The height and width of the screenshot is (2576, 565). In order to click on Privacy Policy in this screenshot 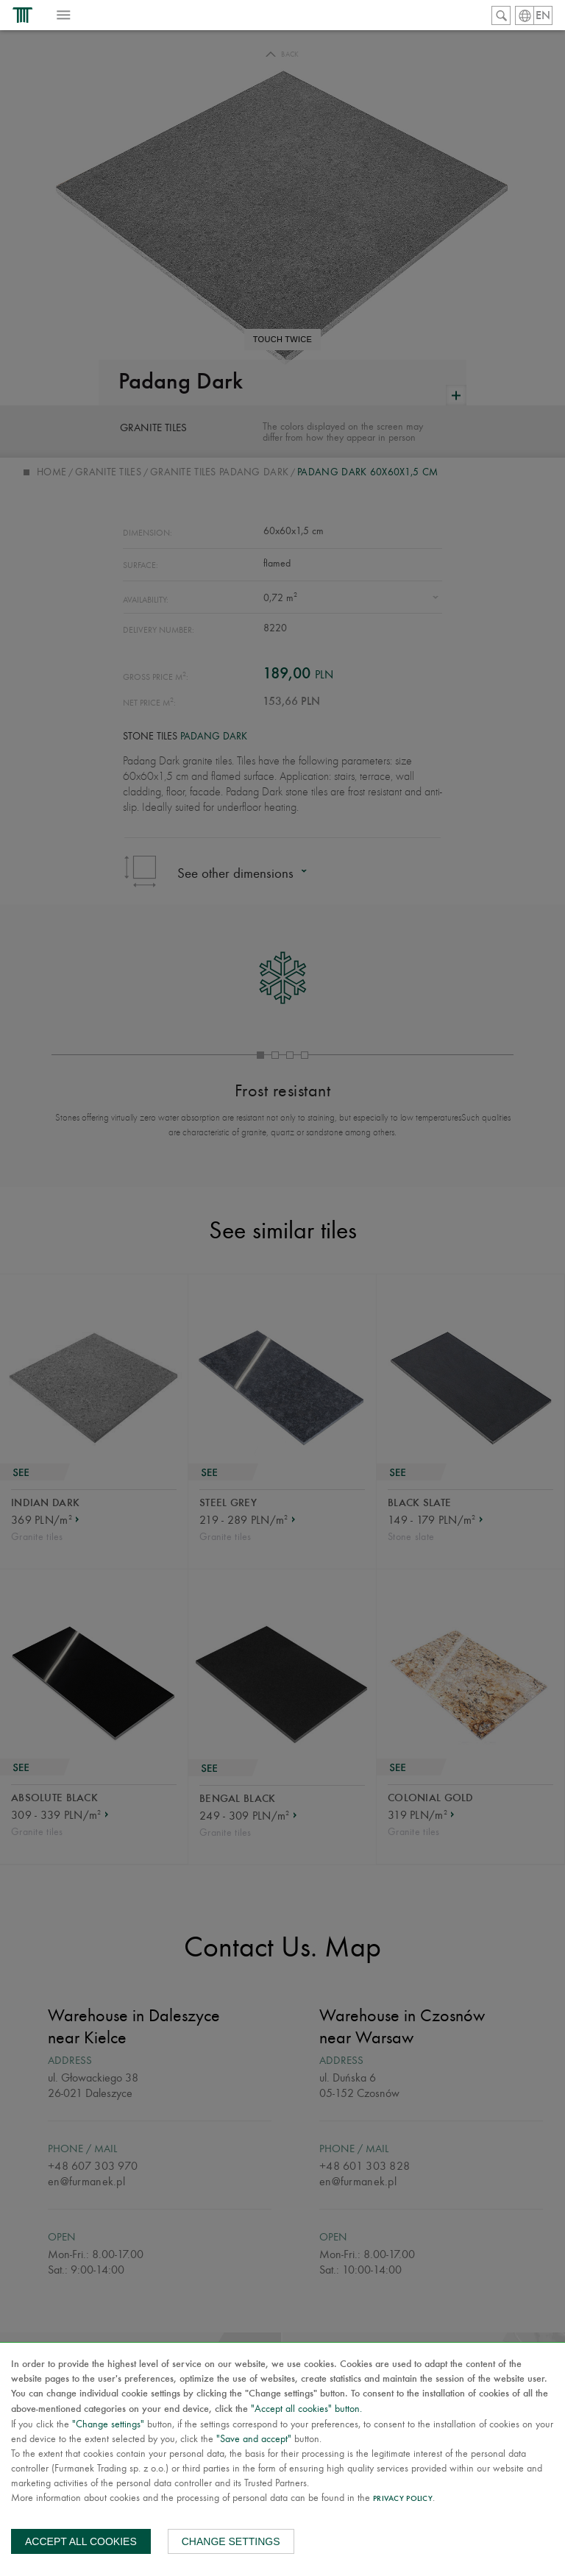, I will do `click(403, 2499)`.